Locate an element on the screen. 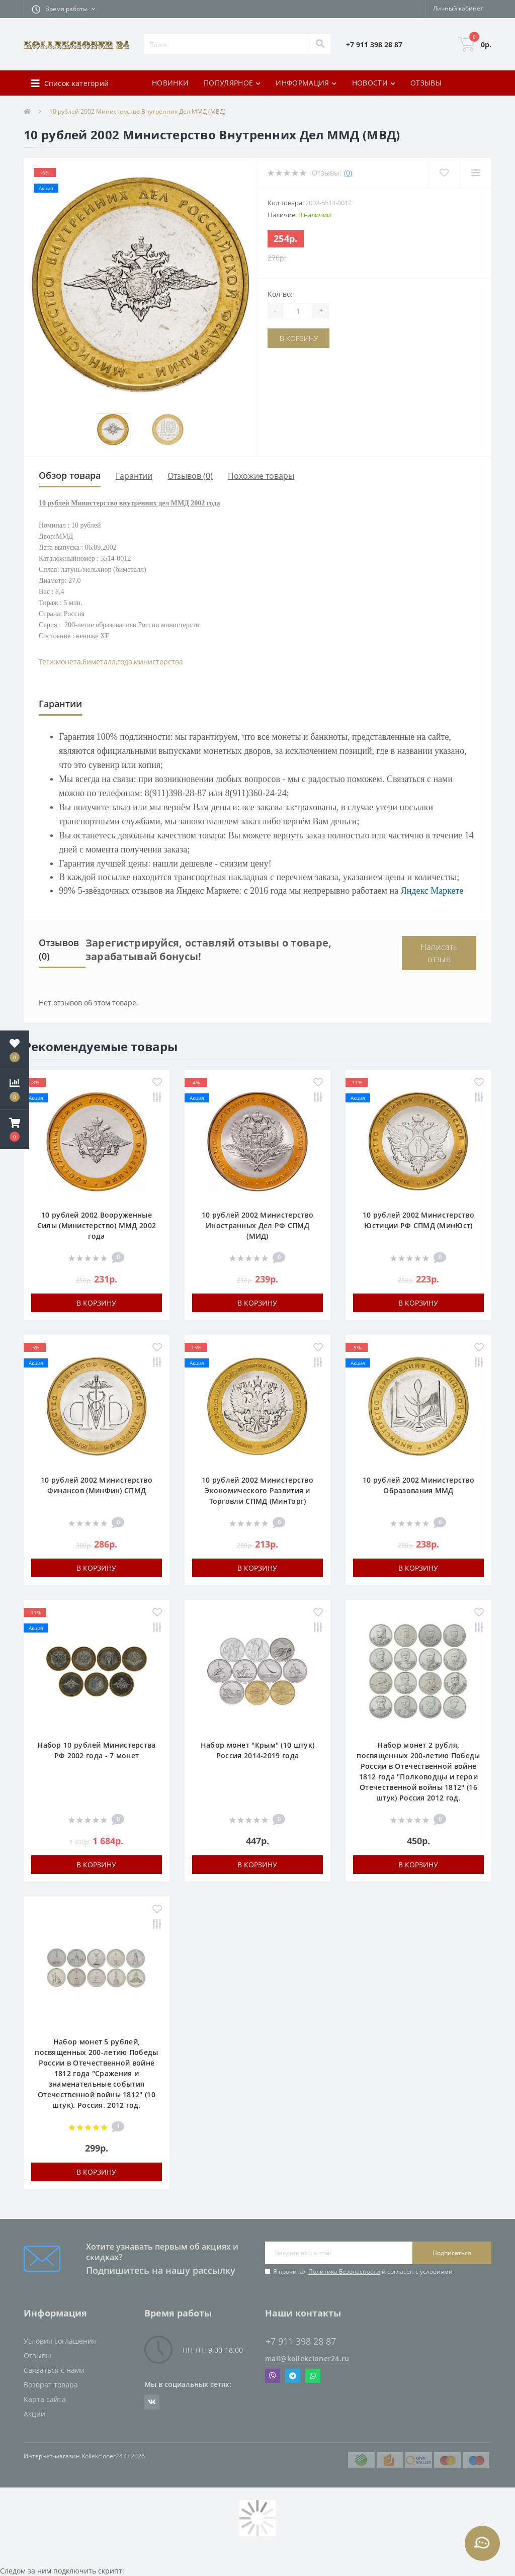 This screenshot has width=515, height=2576. 10 рублей 2002 Министерство Экономического Развития и Торговли СПМД (МинТорг) is located at coordinates (257, 1490).